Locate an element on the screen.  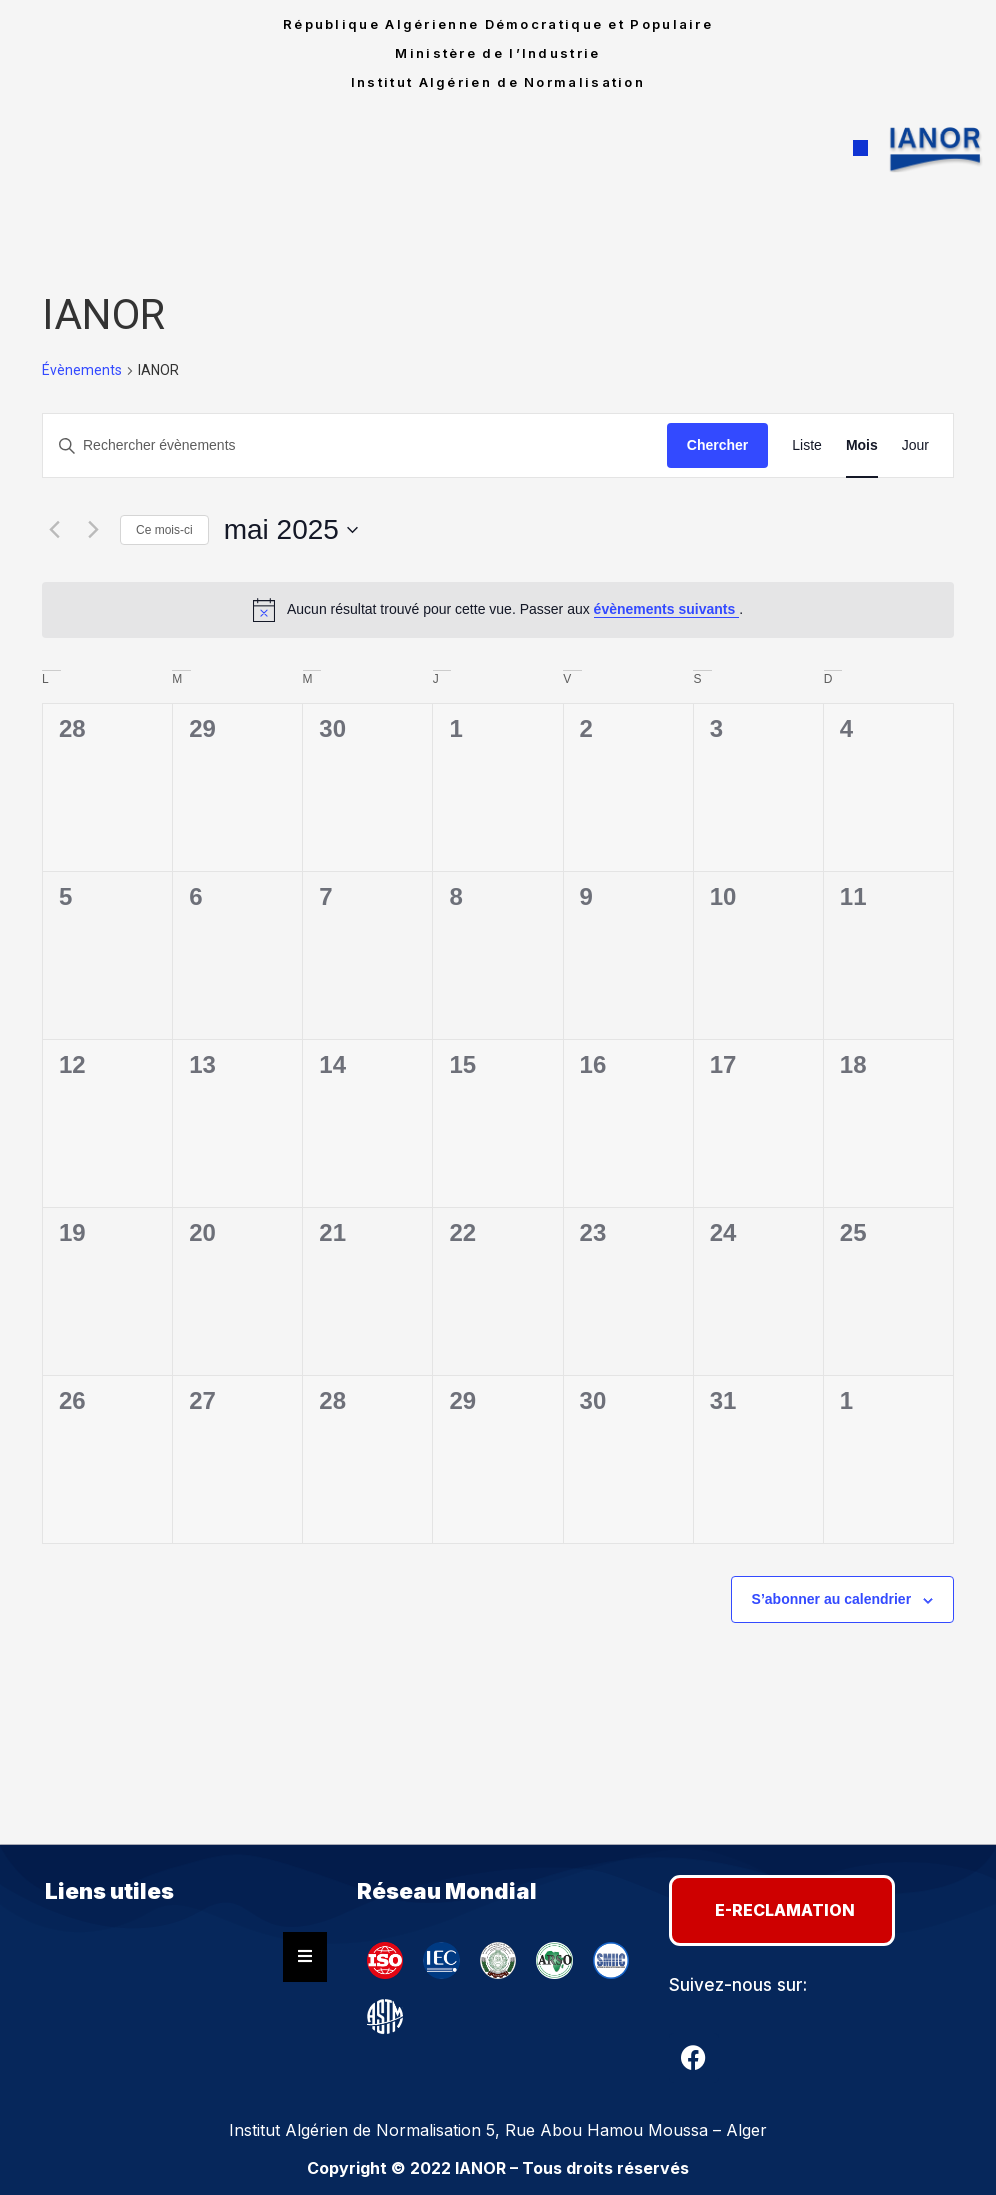
[Mois suivant] is located at coordinates (93, 530).